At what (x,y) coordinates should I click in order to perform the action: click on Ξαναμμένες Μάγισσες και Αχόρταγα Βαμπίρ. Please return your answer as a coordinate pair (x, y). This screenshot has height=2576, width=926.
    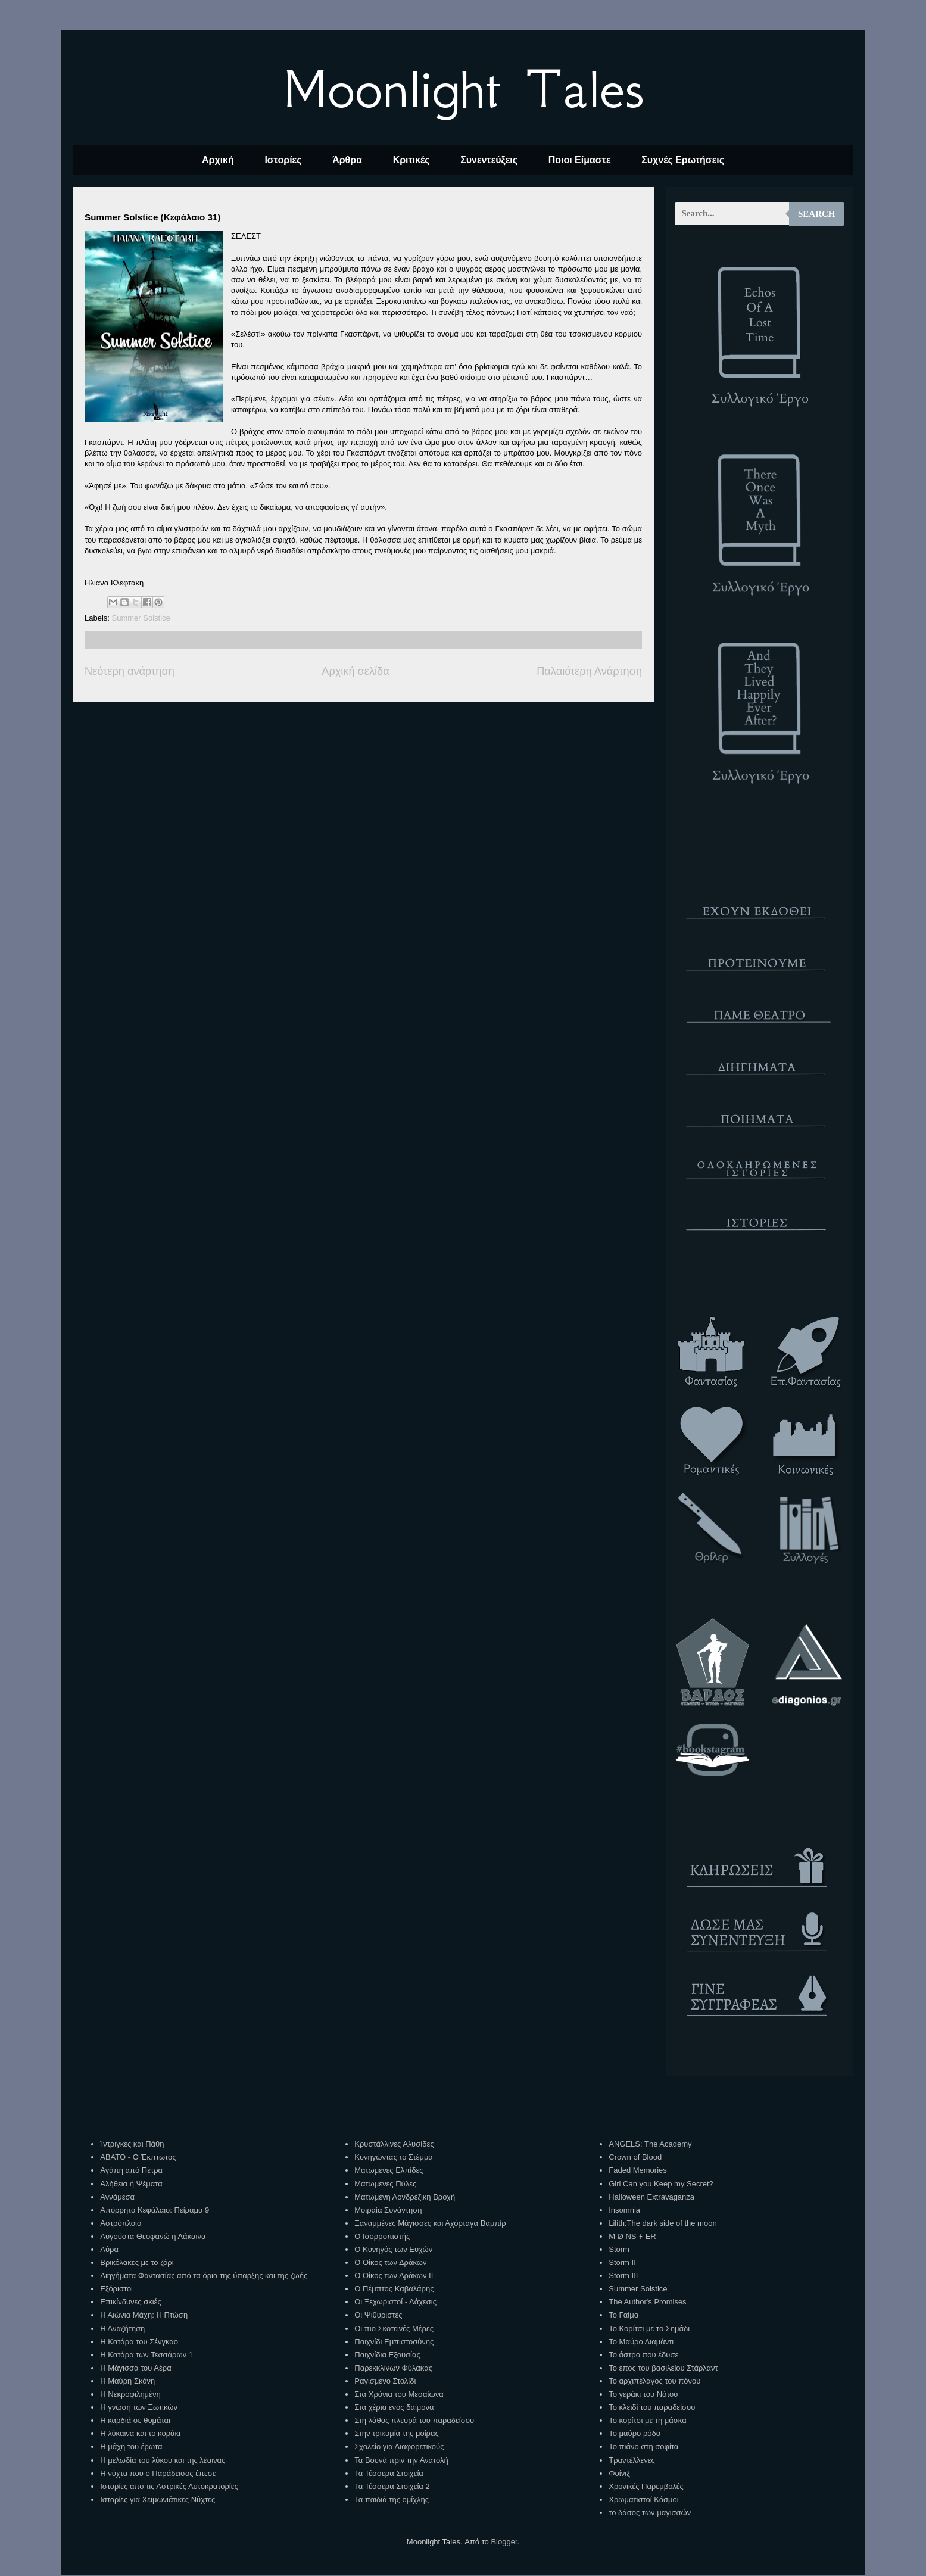
    Looking at the image, I should click on (430, 2223).